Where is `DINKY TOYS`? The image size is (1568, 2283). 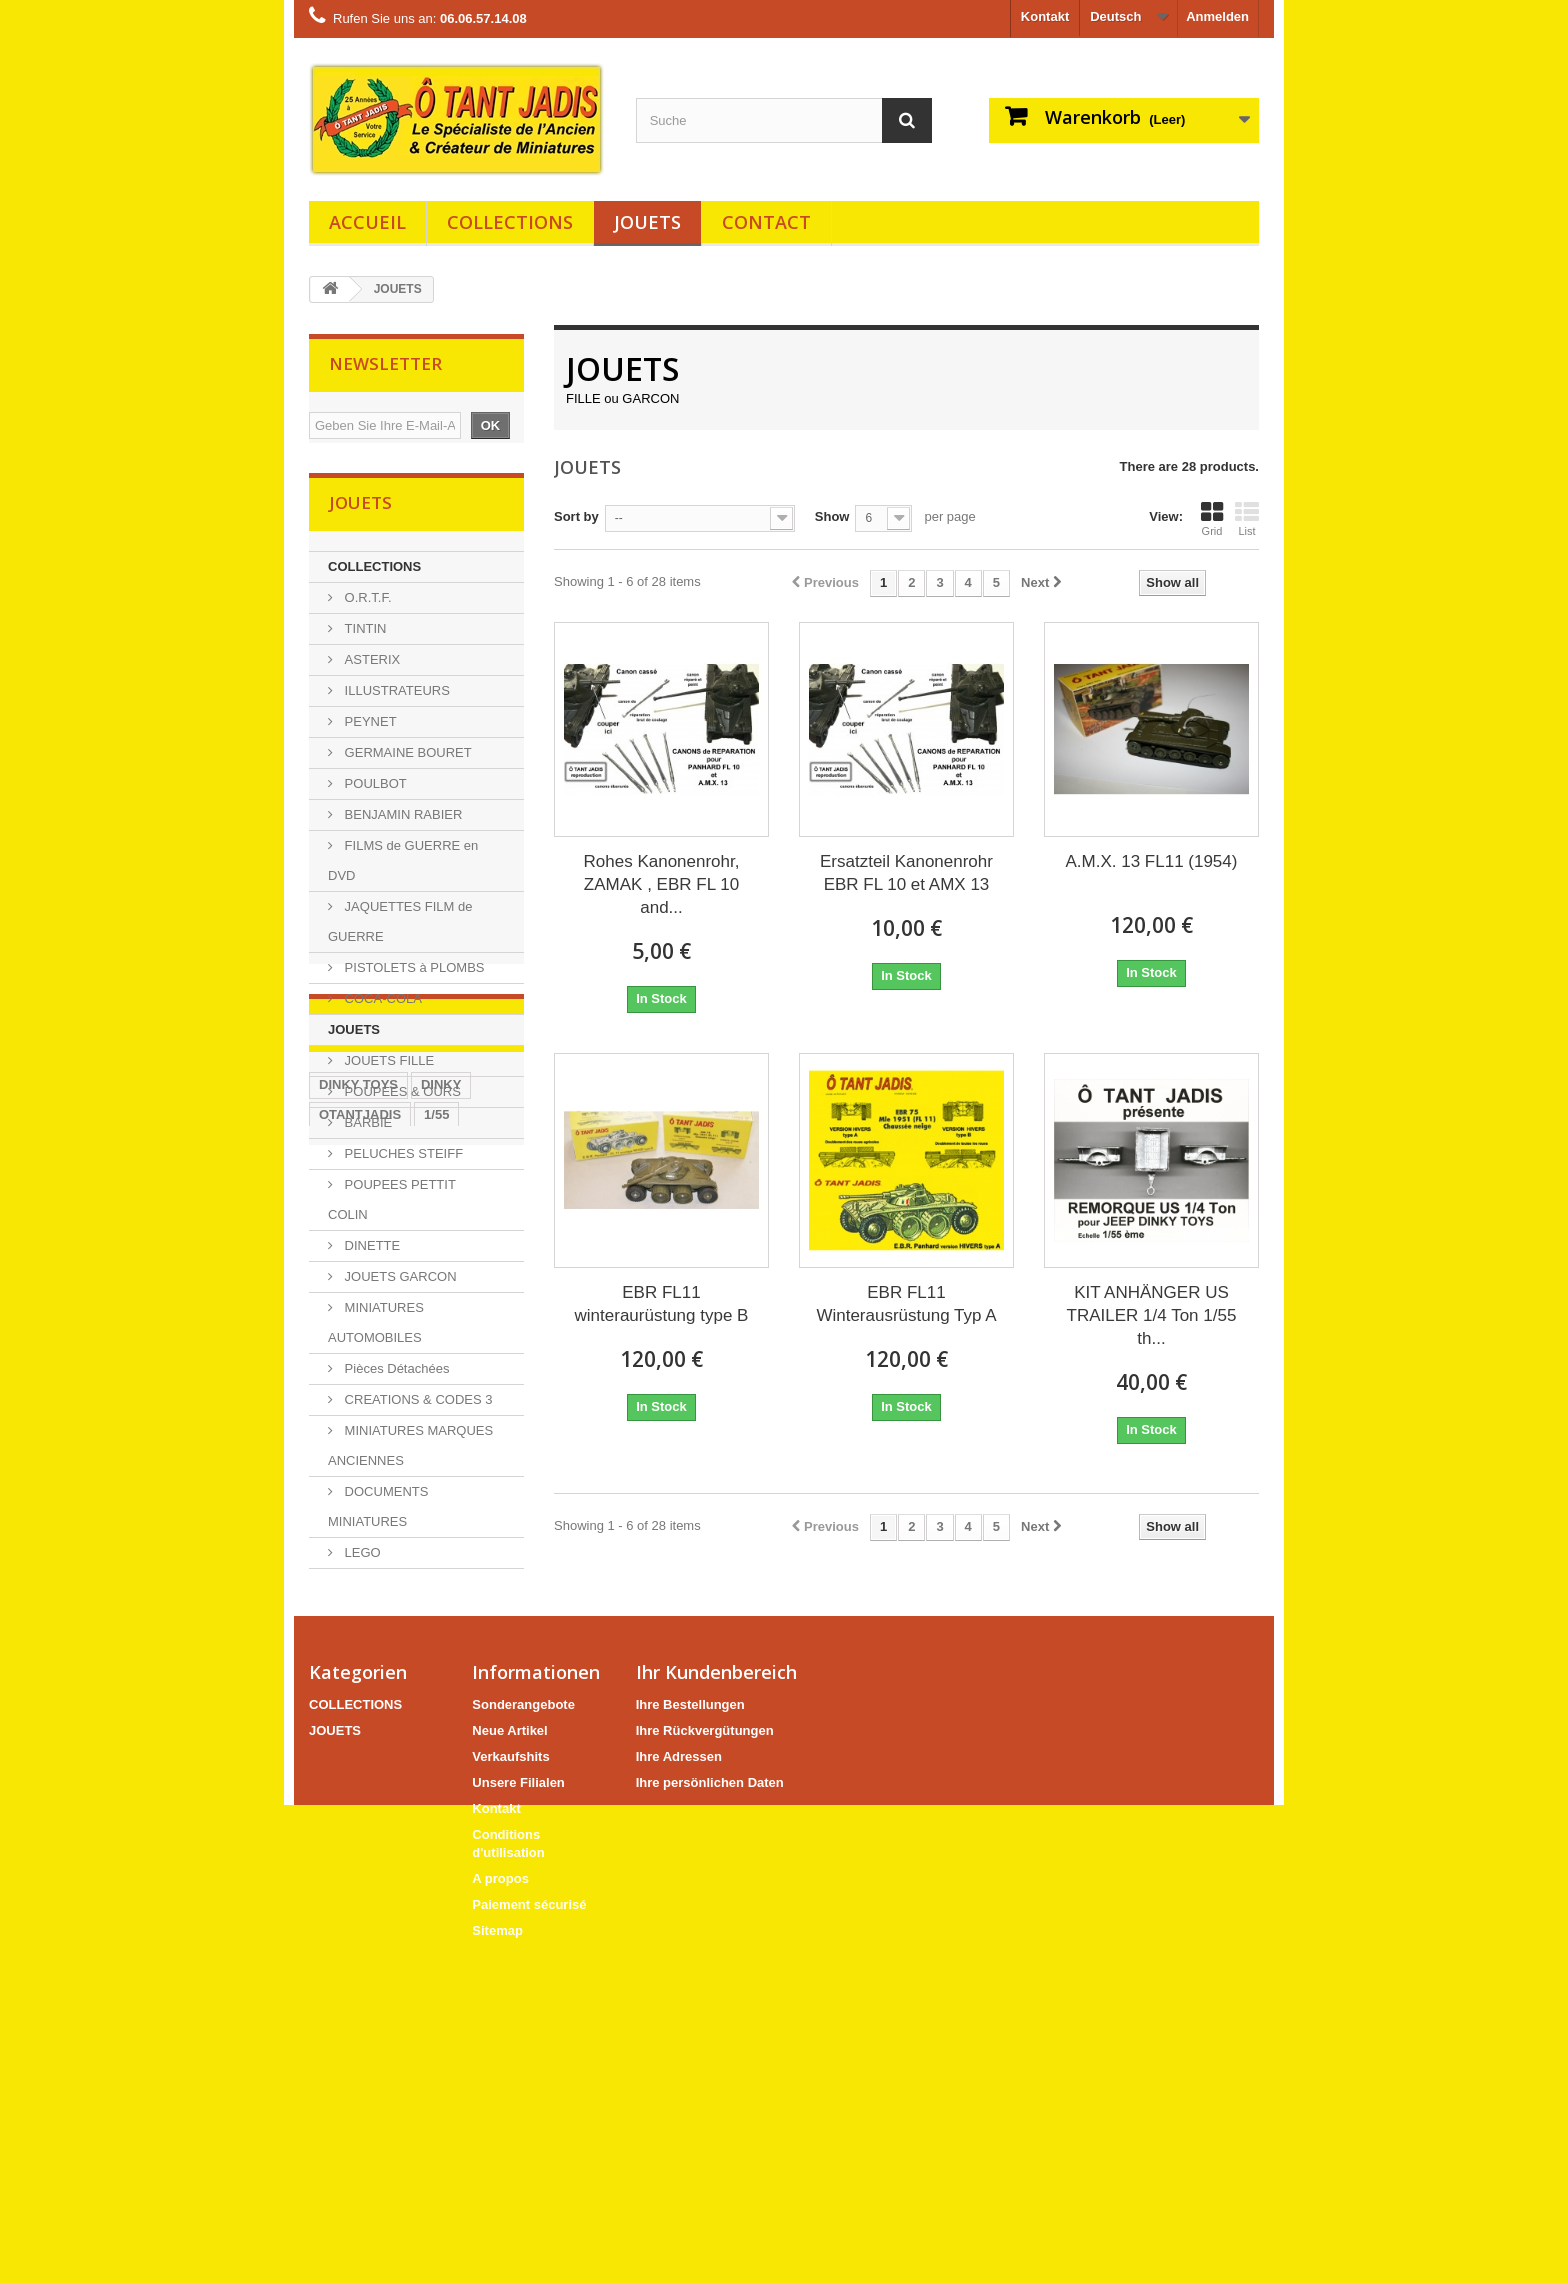
DINKY TOYS is located at coordinates (358, 1714).